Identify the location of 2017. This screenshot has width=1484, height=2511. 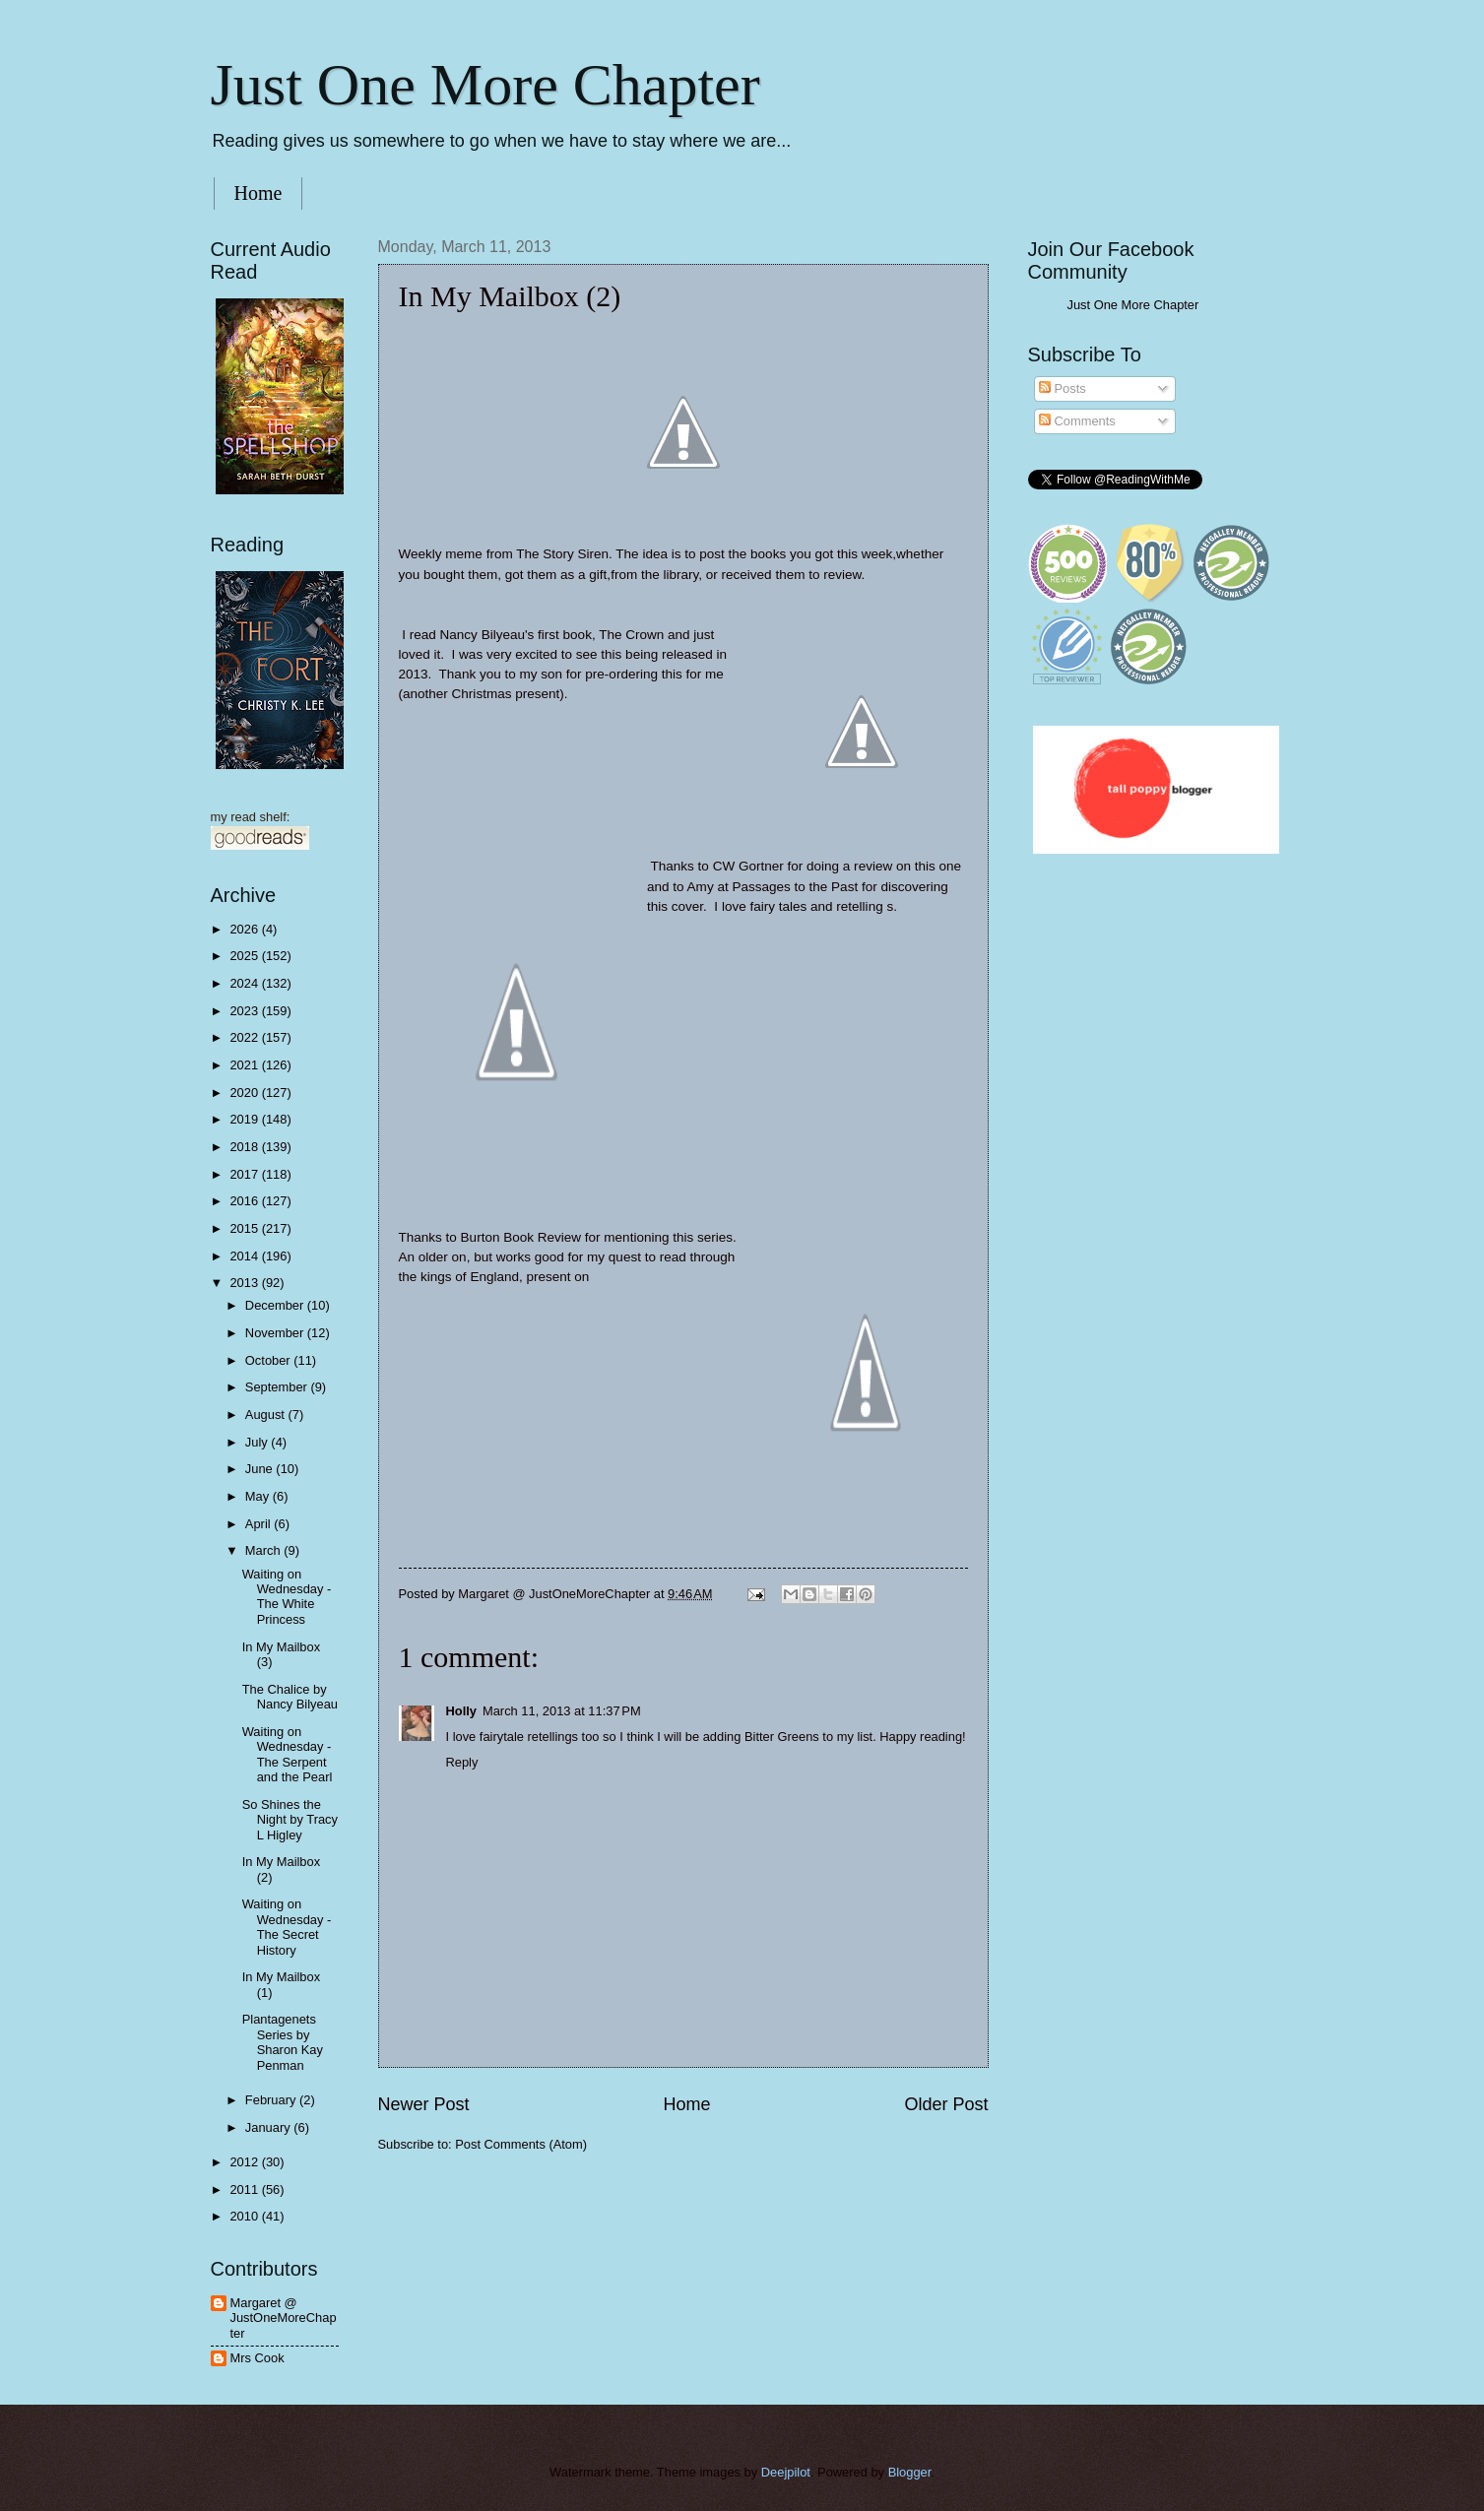
(245, 1174).